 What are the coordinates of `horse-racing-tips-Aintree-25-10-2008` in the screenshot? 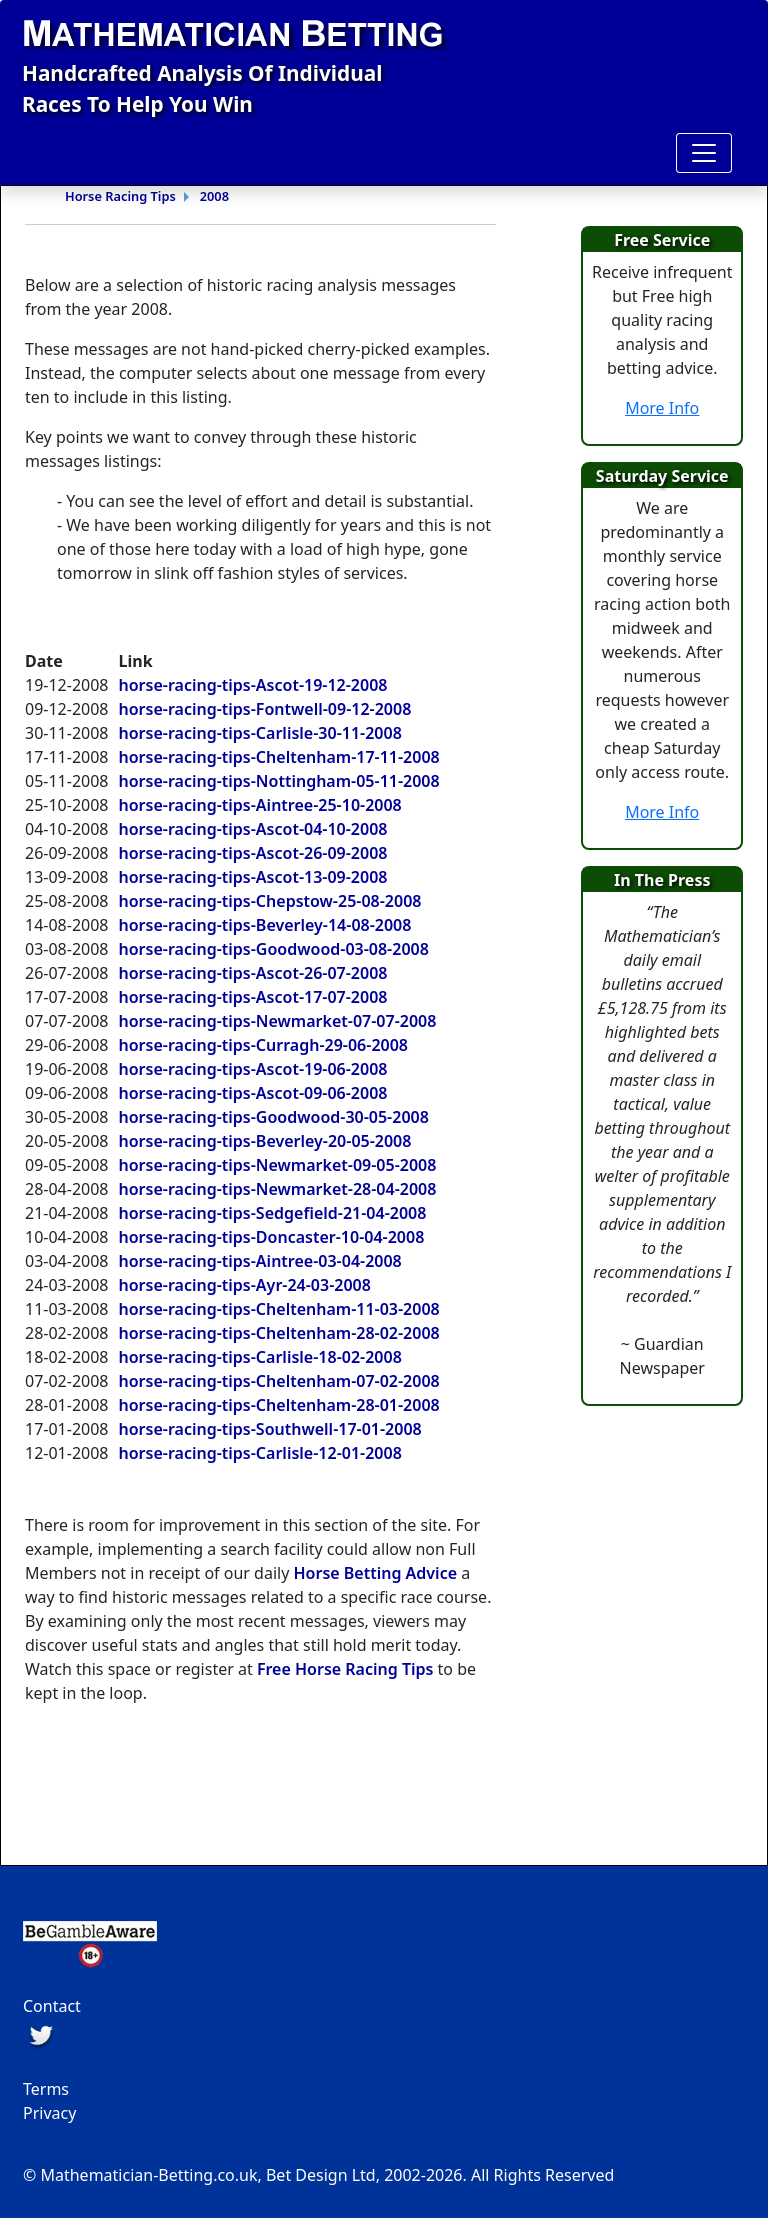 It's located at (260, 805).